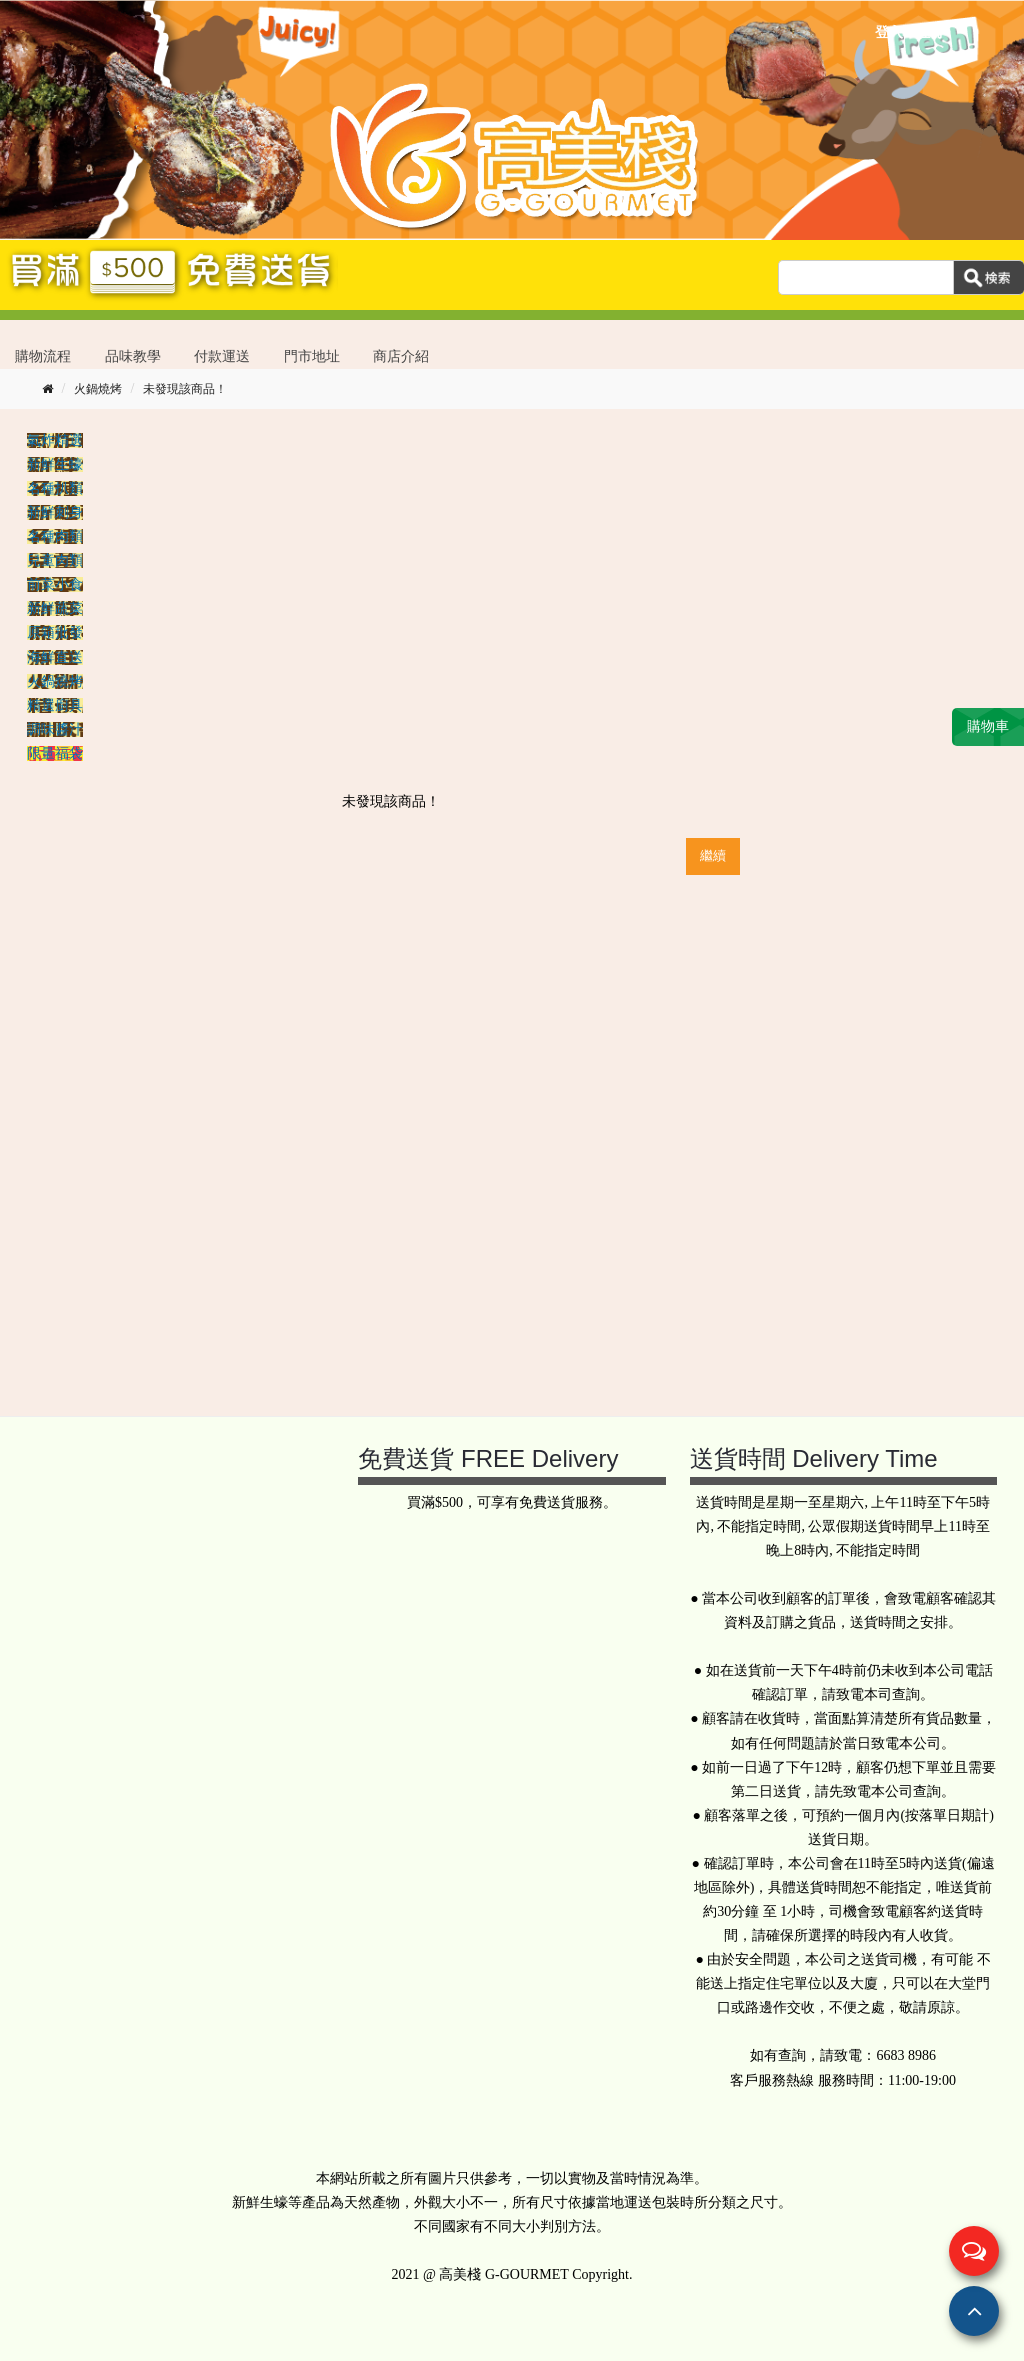 This screenshot has height=2361, width=1024. What do you see at coordinates (55, 657) in the screenshot?
I see `海鮮直送` at bounding box center [55, 657].